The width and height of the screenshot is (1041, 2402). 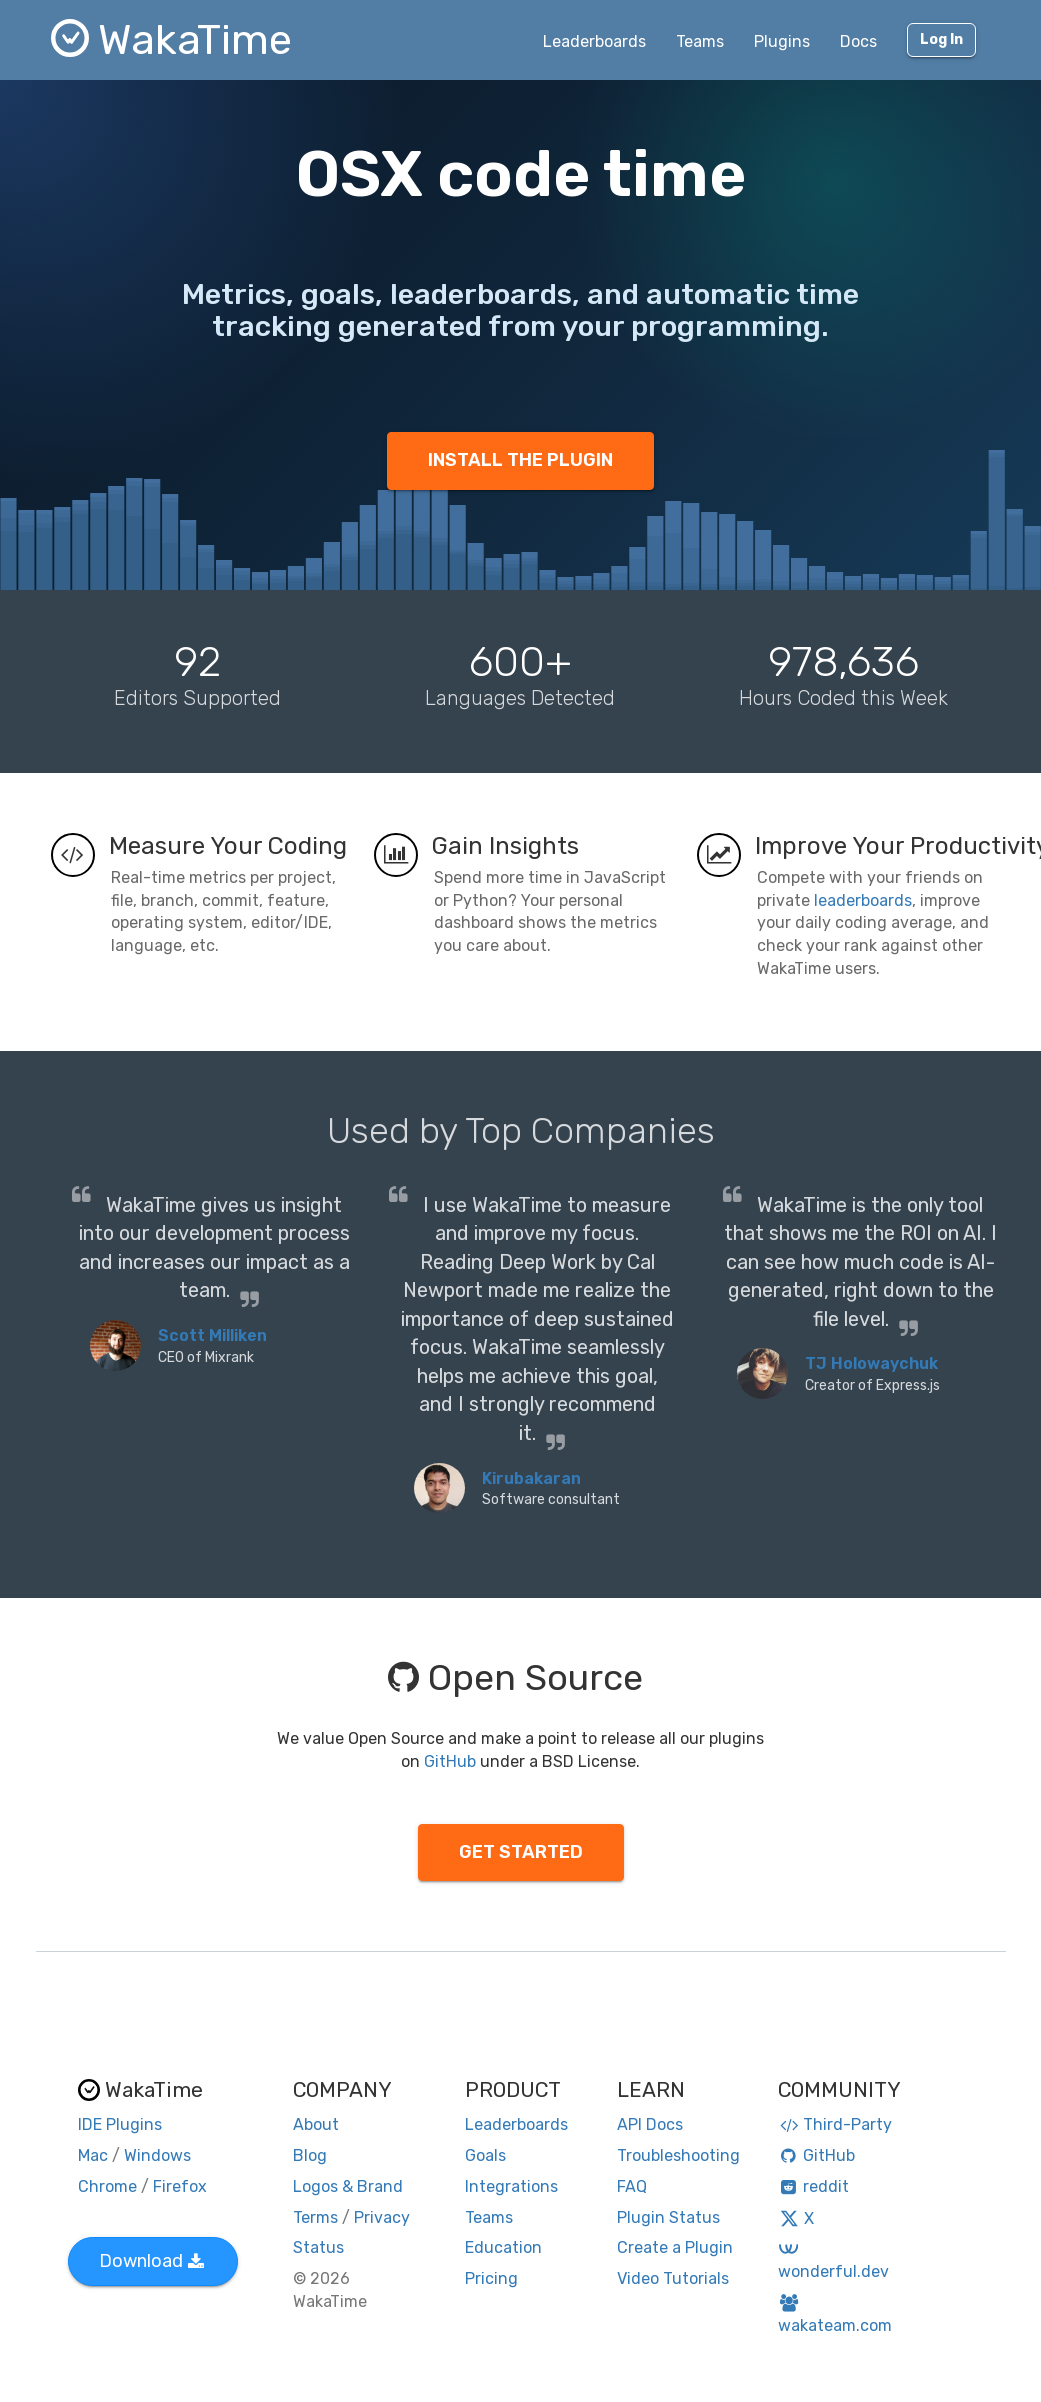 I want to click on Plugin Status, so click(x=668, y=2217).